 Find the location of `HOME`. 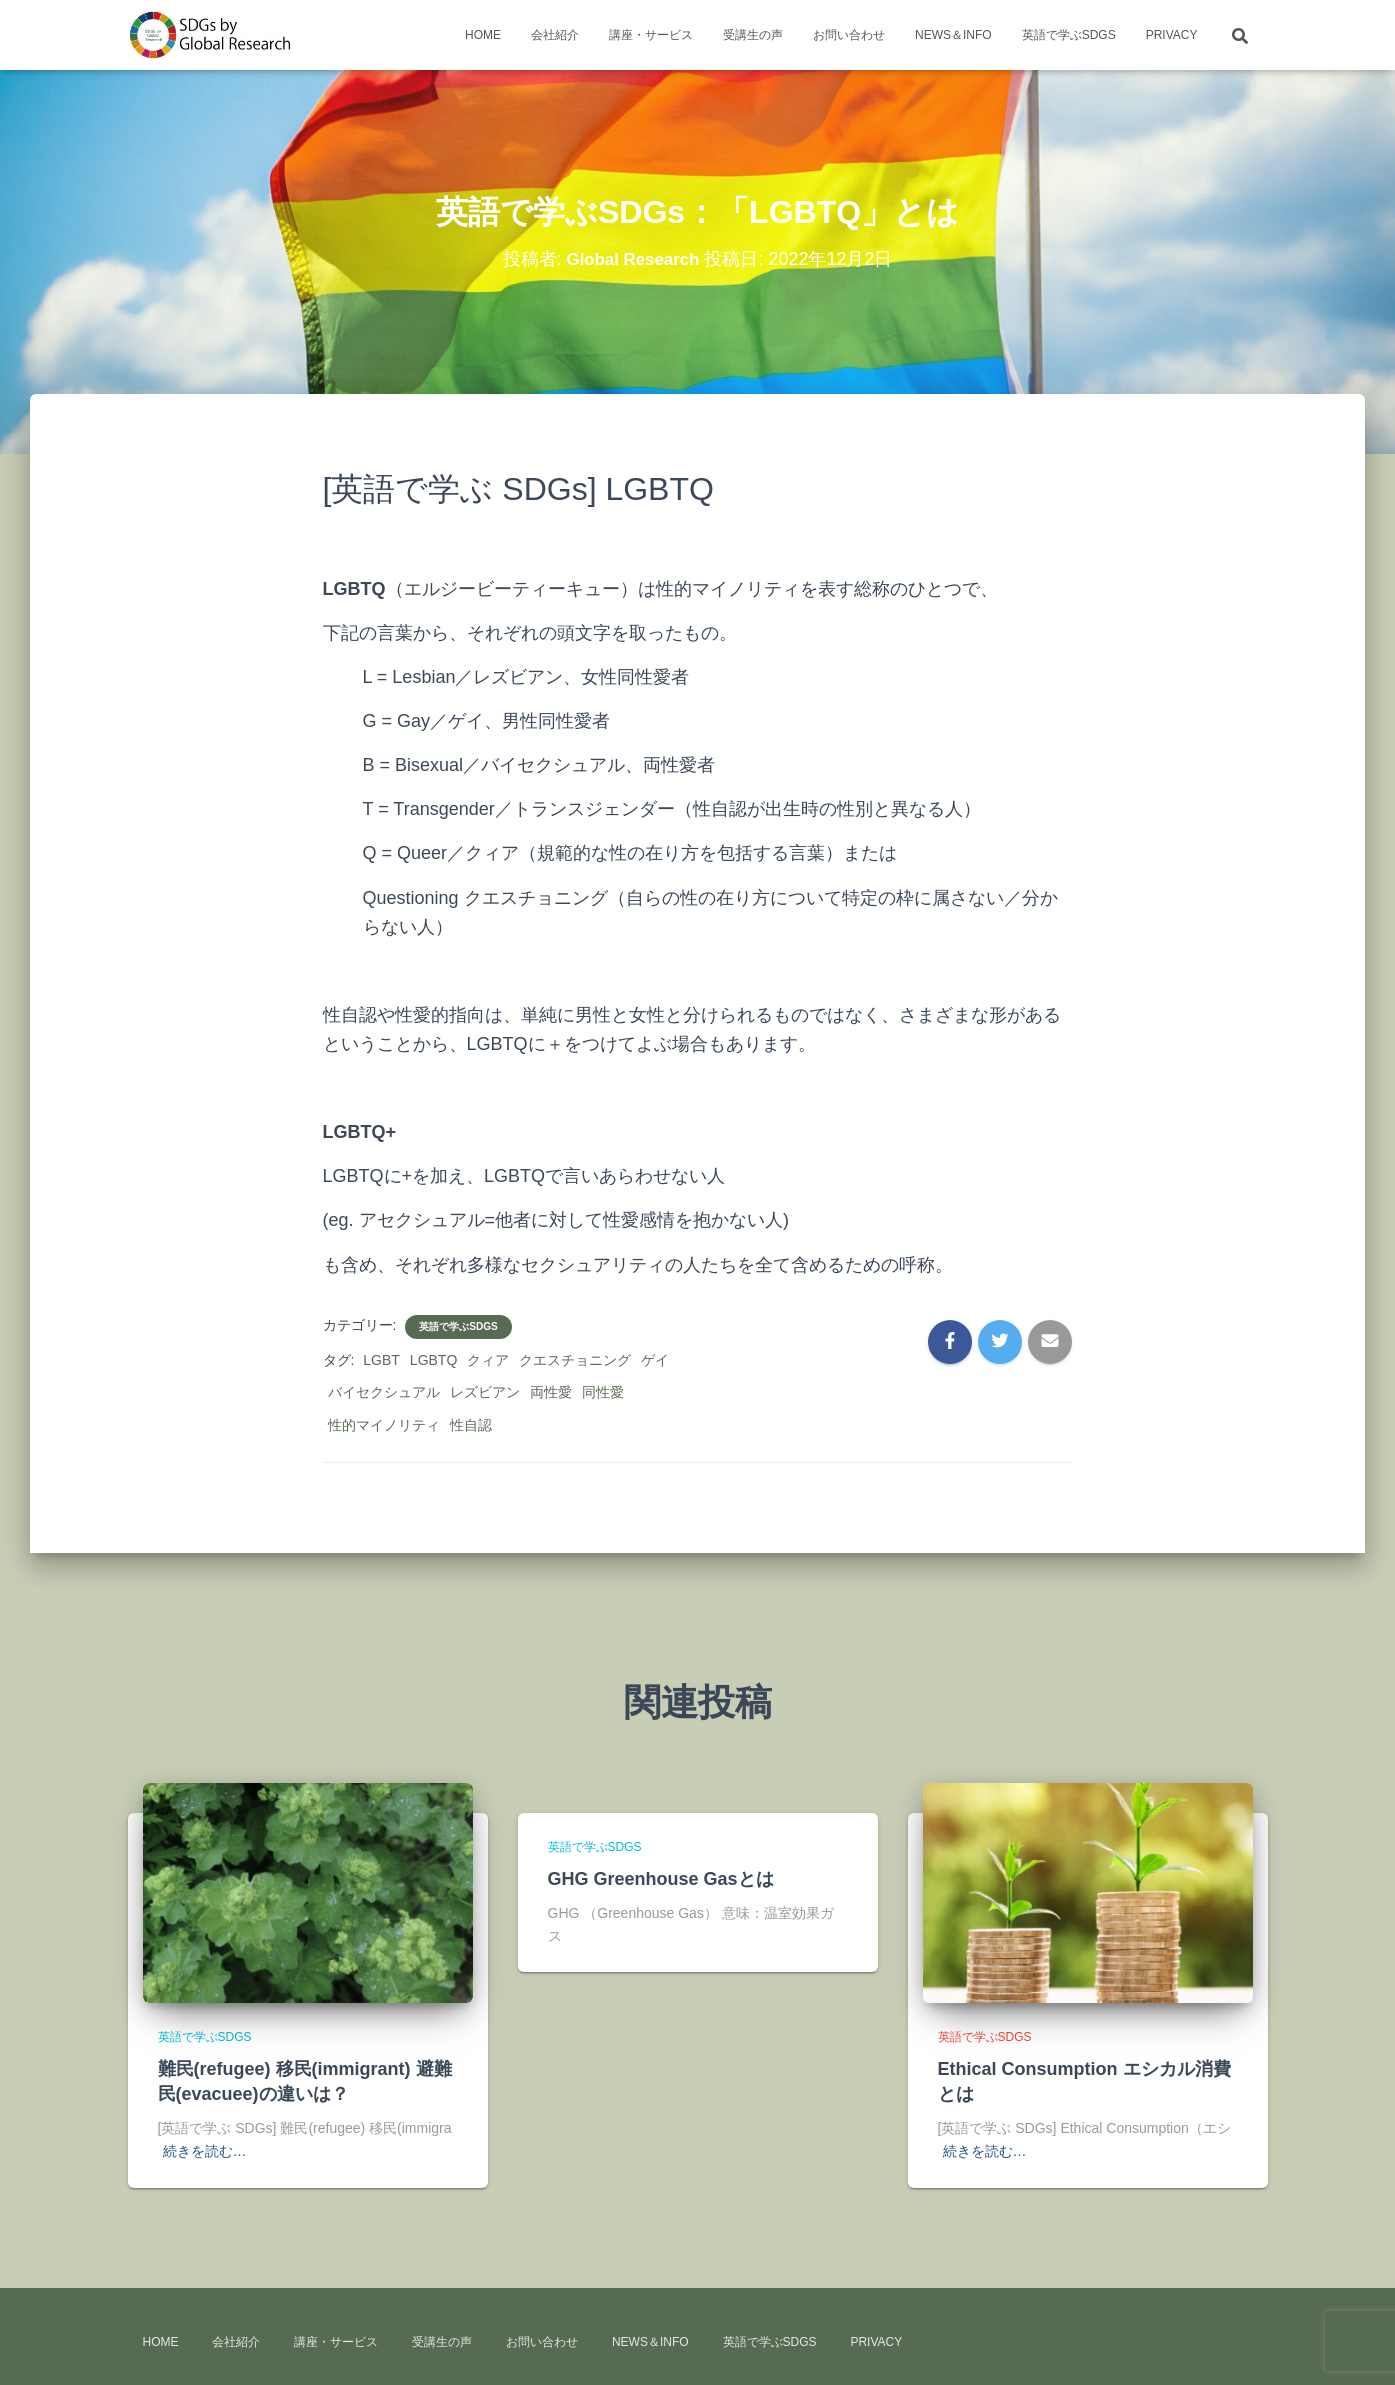

HOME is located at coordinates (483, 35).